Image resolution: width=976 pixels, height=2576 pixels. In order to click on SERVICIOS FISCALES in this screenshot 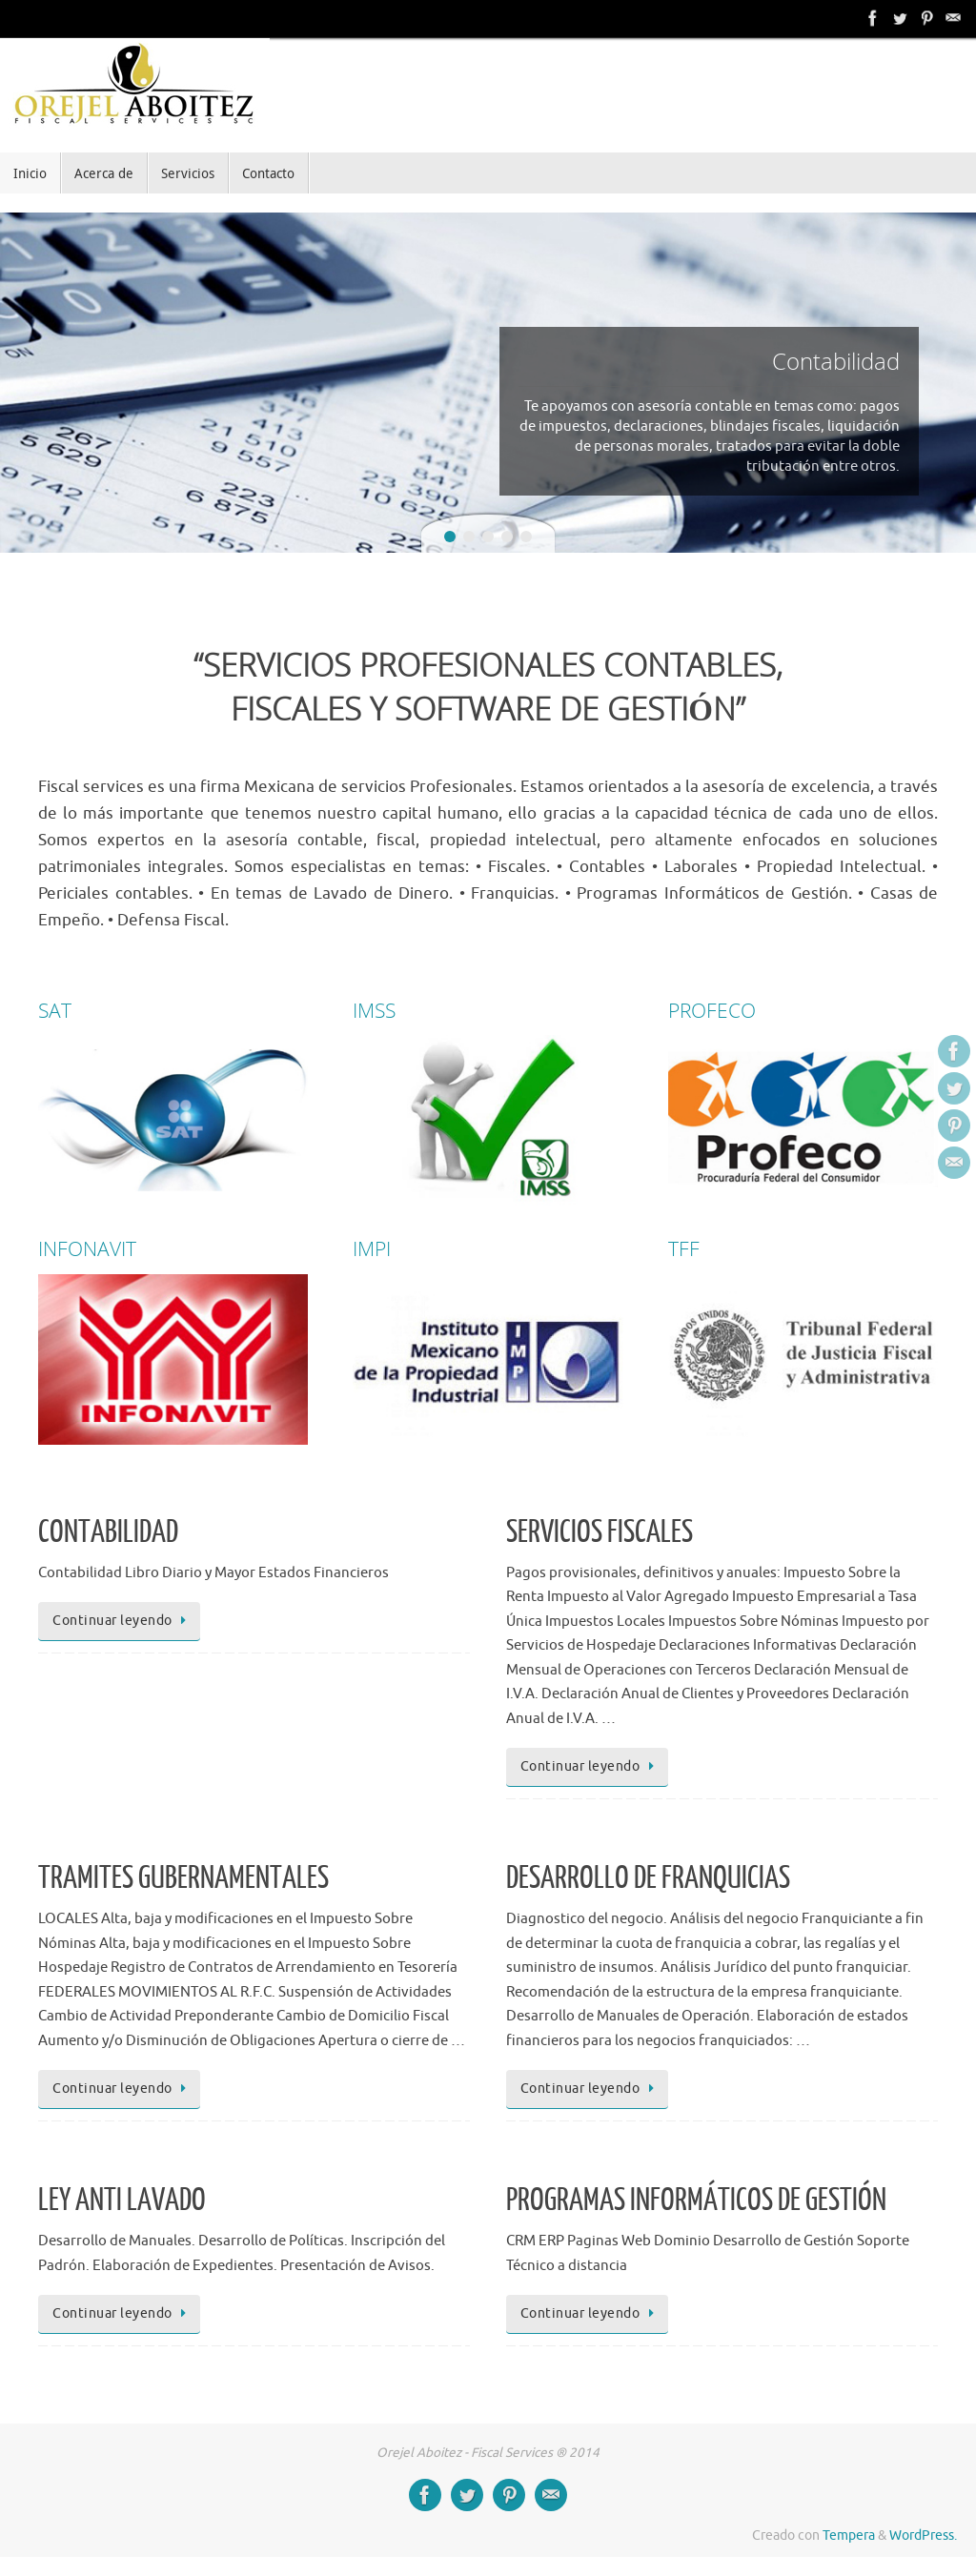, I will do `click(599, 1532)`.